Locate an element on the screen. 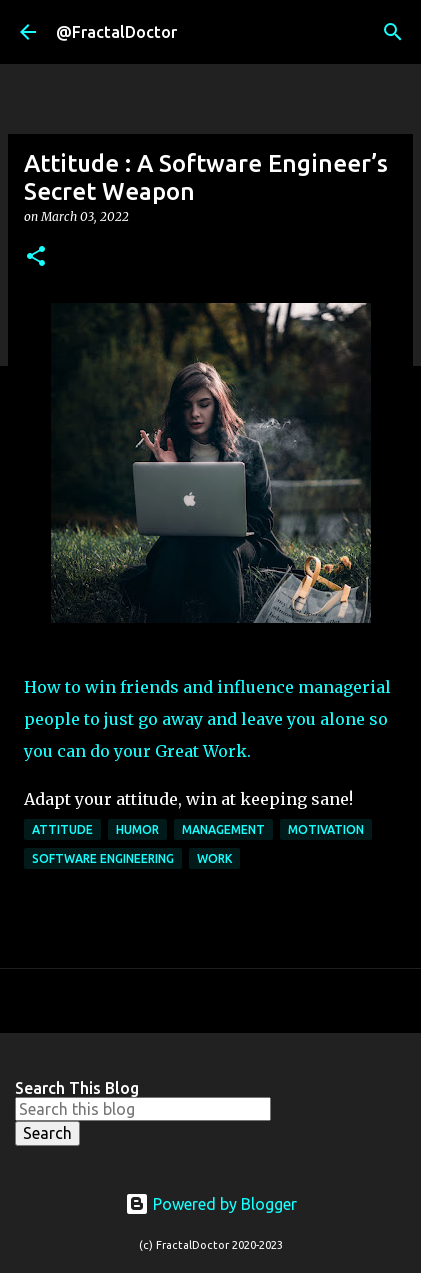 The image size is (421, 1273). Work is located at coordinates (214, 858).